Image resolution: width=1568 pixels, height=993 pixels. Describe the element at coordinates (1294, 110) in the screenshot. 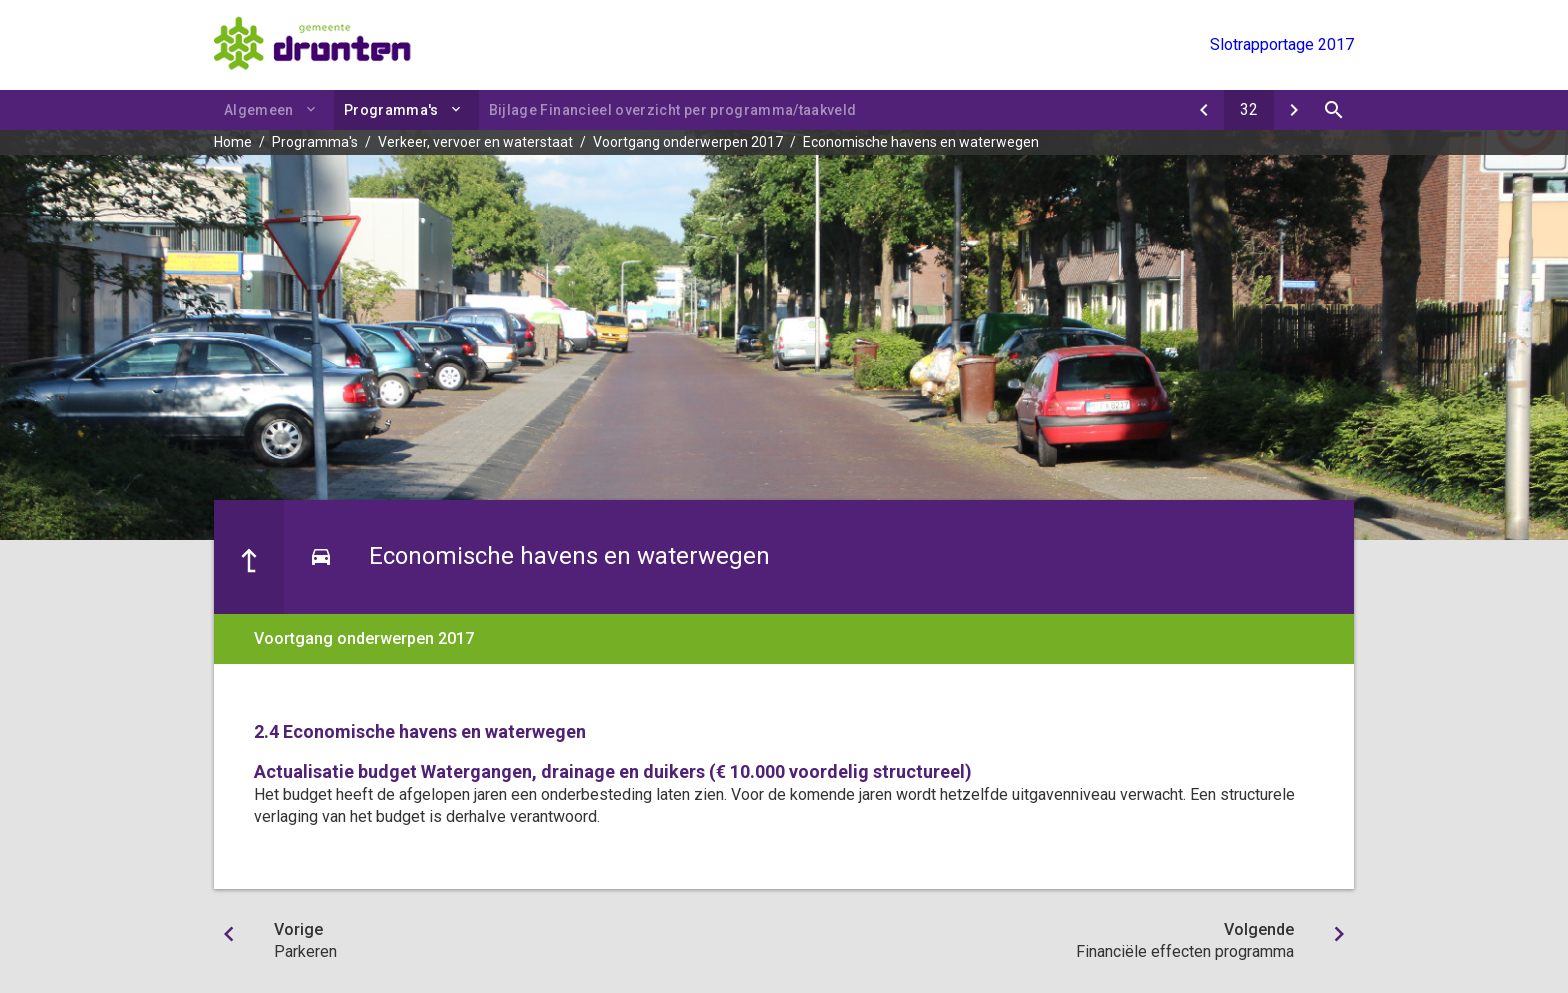

I see `[Financiële effecten programma]` at that location.